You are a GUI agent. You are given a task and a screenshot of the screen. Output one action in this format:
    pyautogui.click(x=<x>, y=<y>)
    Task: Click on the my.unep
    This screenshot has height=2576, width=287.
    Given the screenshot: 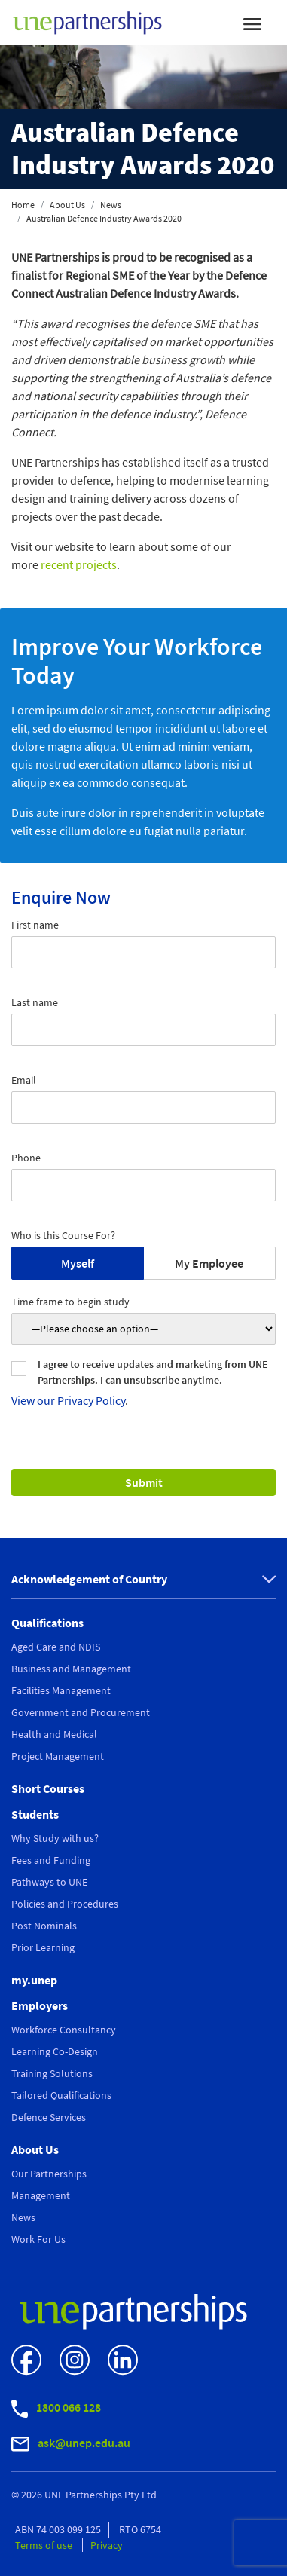 What is the action you would take?
    pyautogui.click(x=34, y=1979)
    